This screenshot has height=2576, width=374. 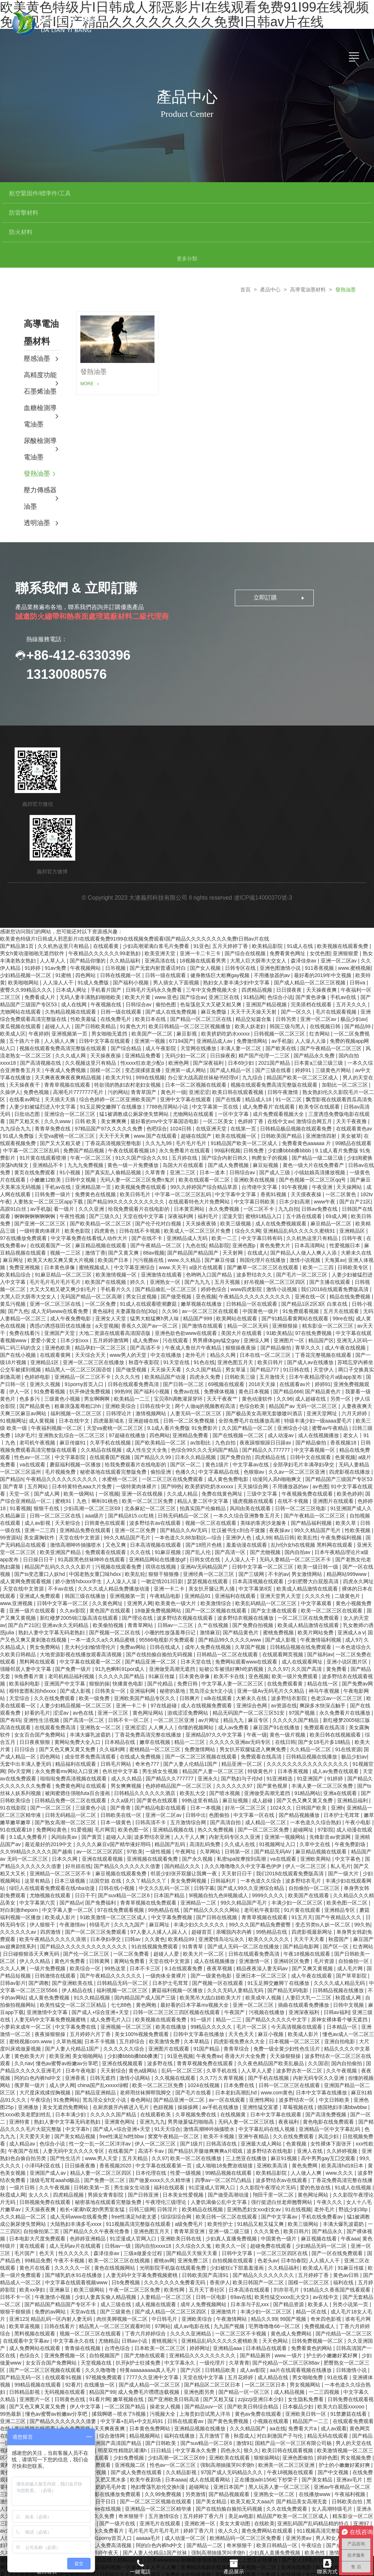 I want to click on 久久久久久久av, so click(x=19, y=1893).